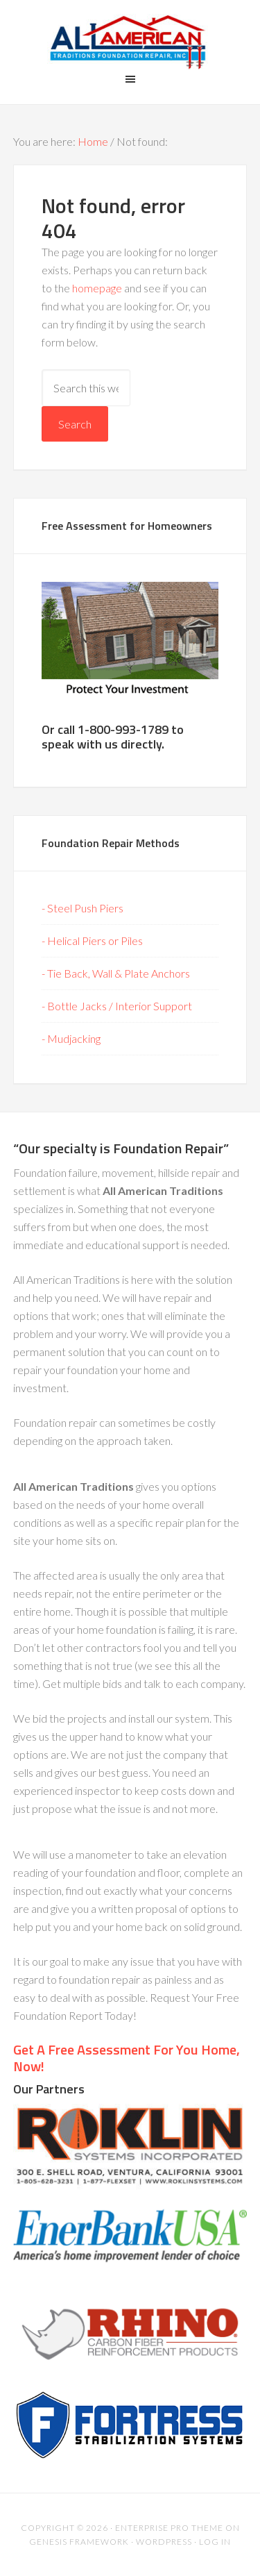 This screenshot has width=260, height=2576. What do you see at coordinates (117, 1005) in the screenshot?
I see `- Bottle Jacks / Interior Support` at bounding box center [117, 1005].